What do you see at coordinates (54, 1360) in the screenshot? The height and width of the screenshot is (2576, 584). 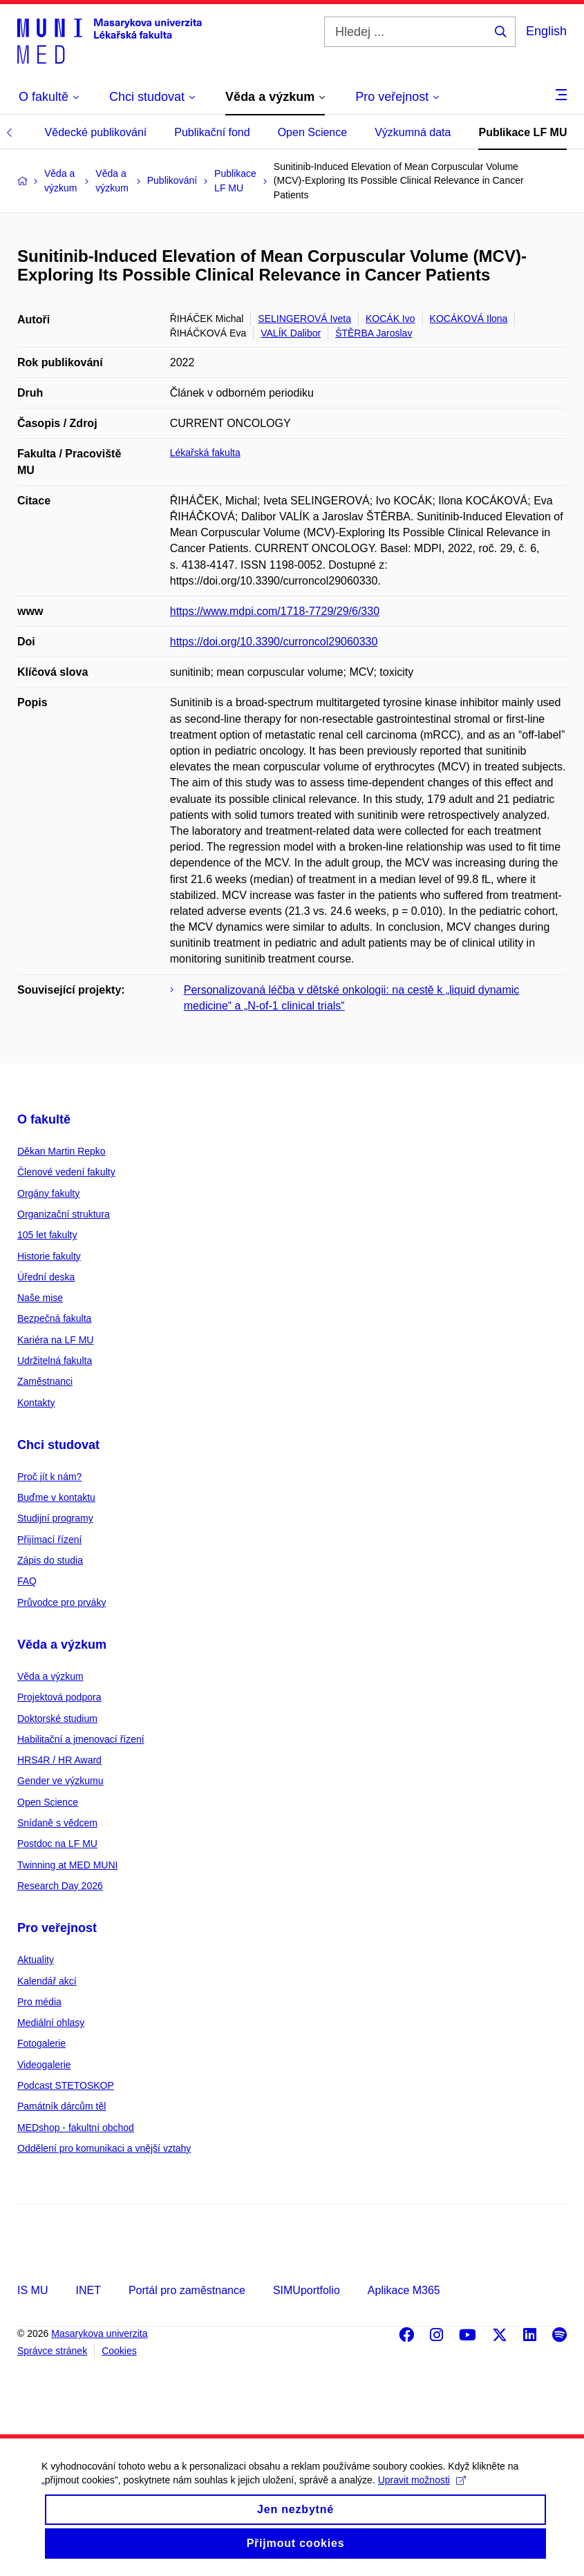 I see `Udržitelná fakulta` at bounding box center [54, 1360].